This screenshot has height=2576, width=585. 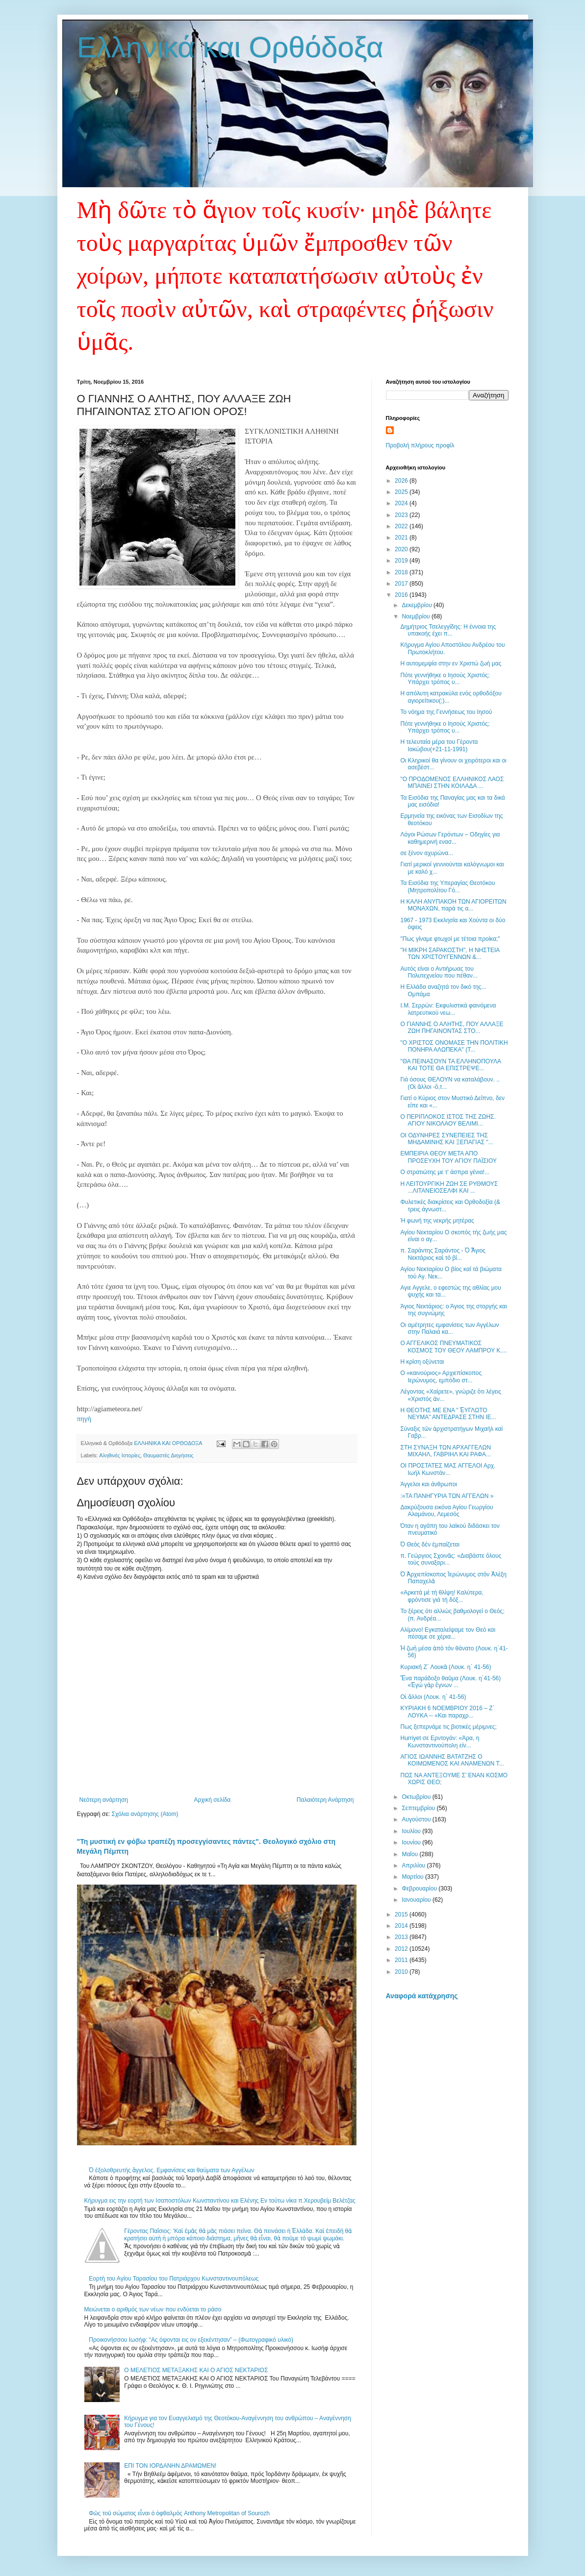 I want to click on 2018, so click(x=402, y=572).